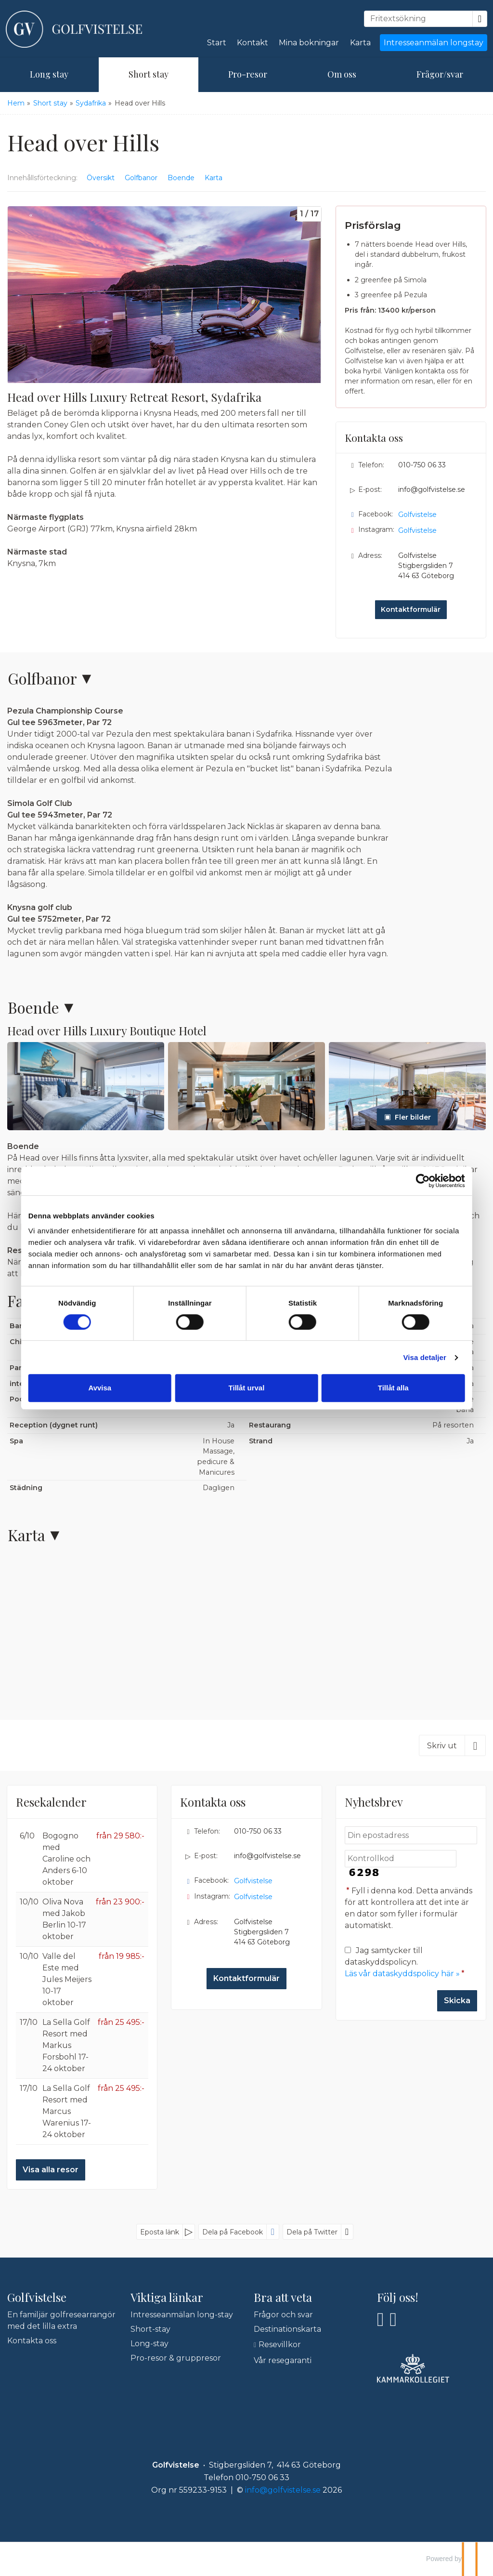 The width and height of the screenshot is (493, 2576). What do you see at coordinates (150, 2329) in the screenshot?
I see `Short-stay` at bounding box center [150, 2329].